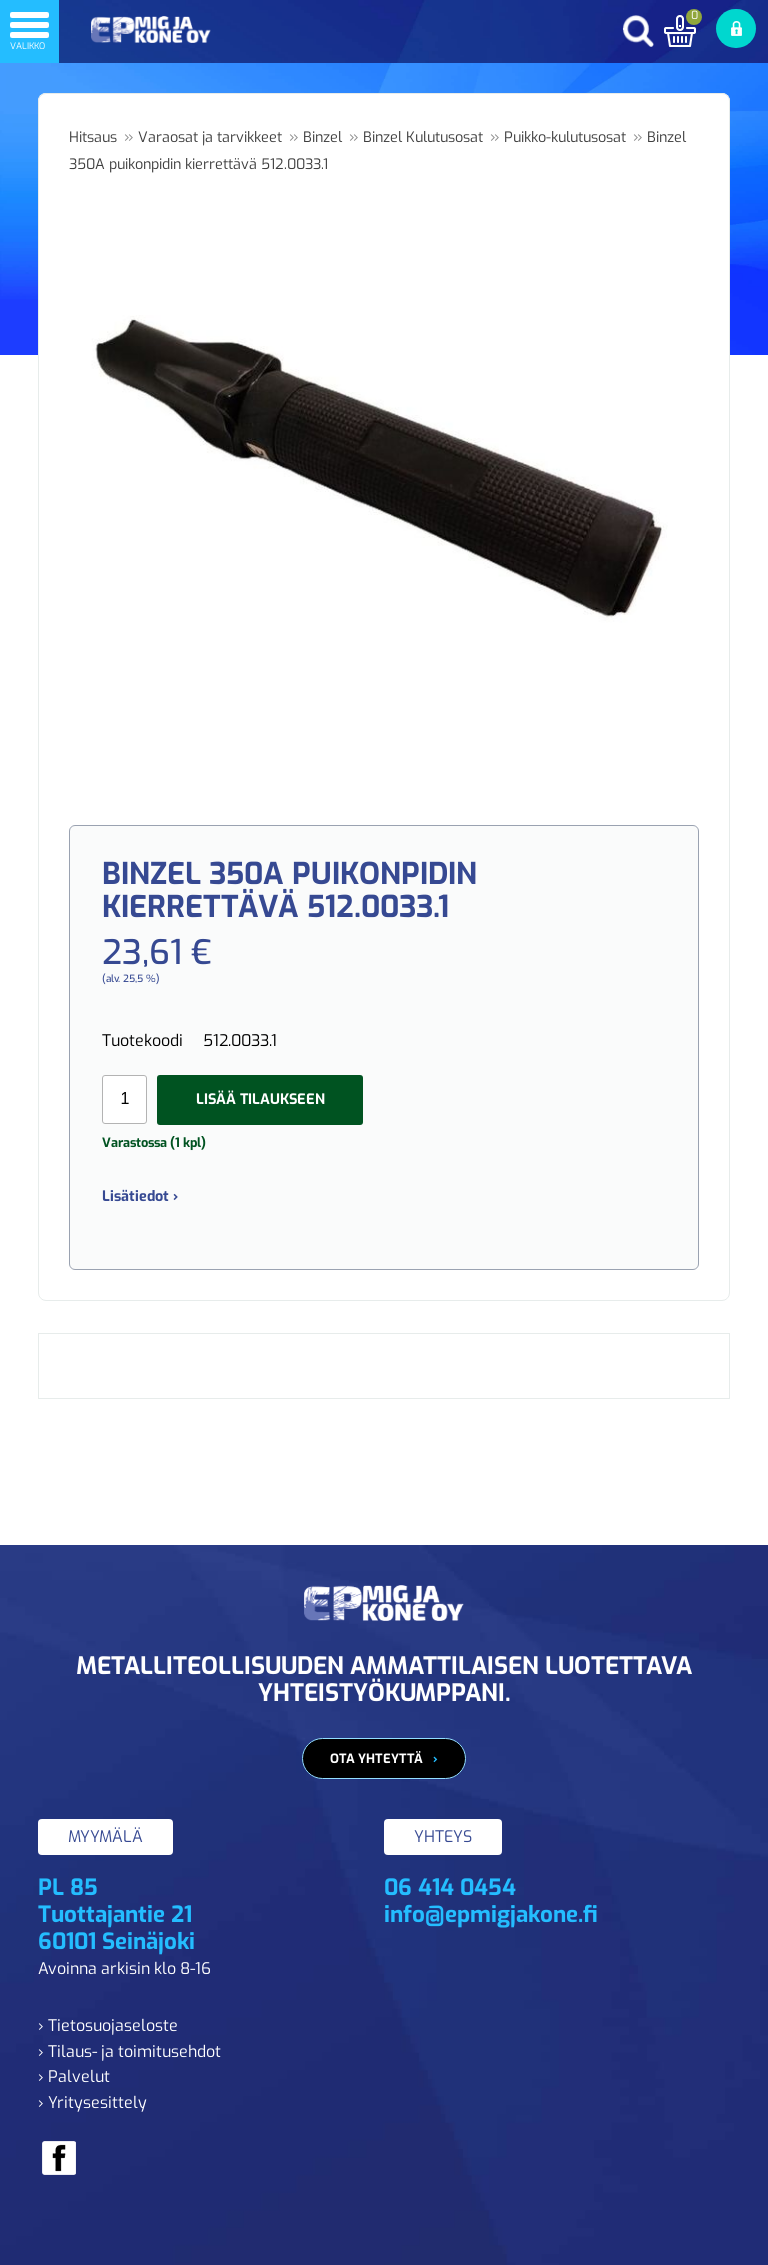  What do you see at coordinates (322, 137) in the screenshot?
I see `Binzel` at bounding box center [322, 137].